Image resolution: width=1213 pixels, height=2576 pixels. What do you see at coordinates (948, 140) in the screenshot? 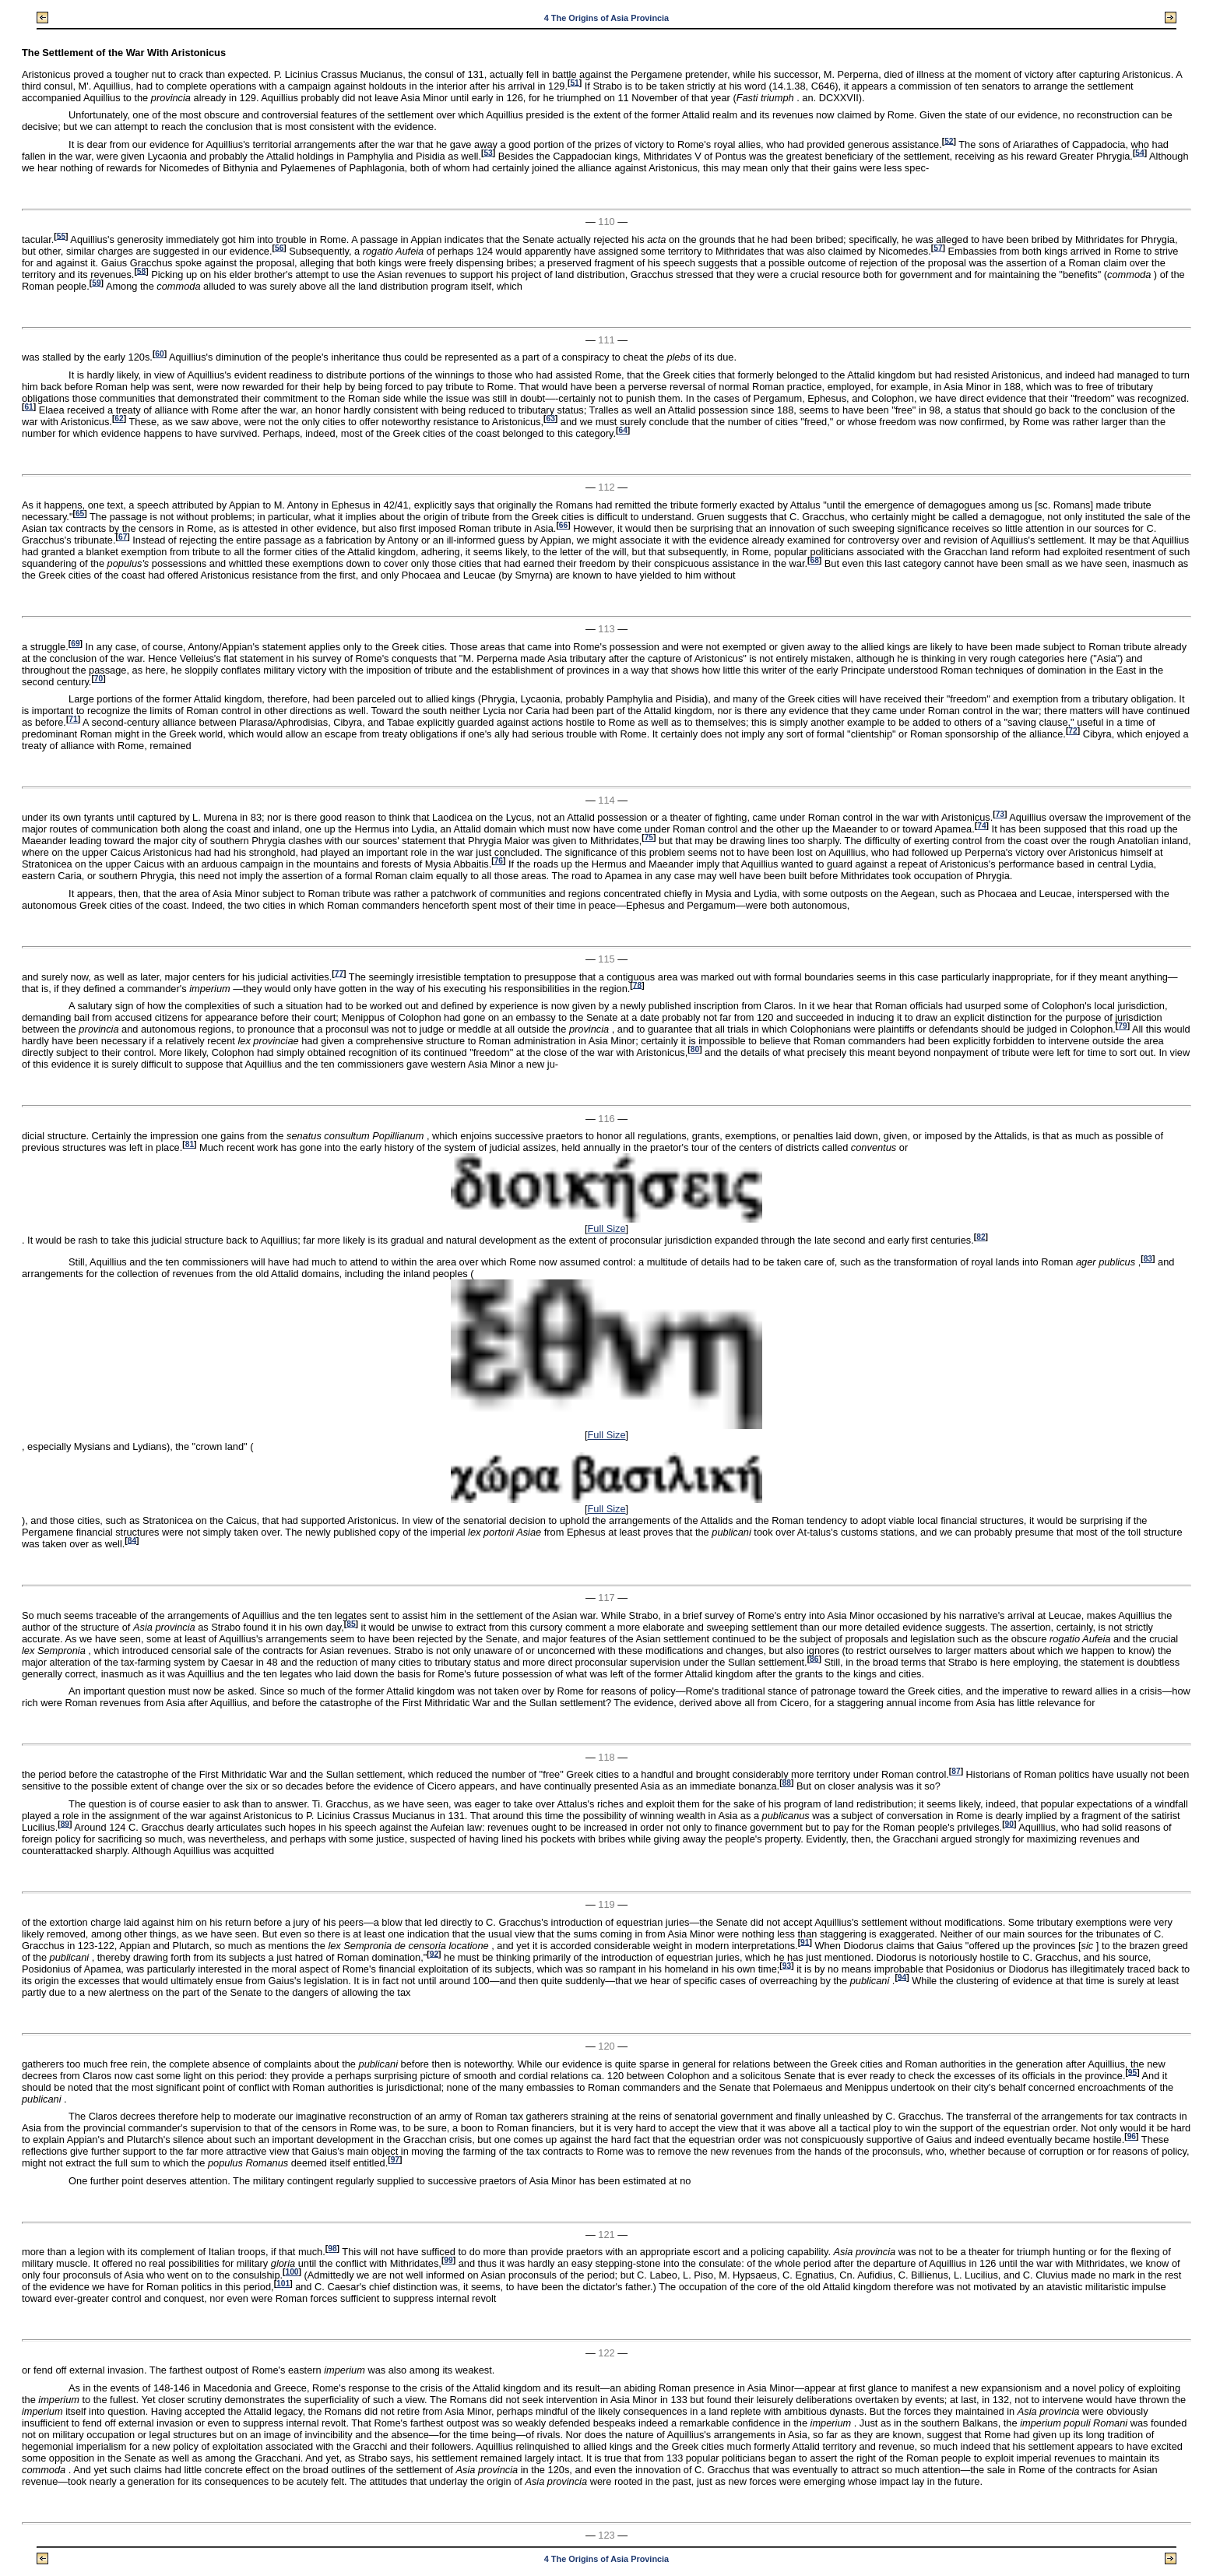
I see `52` at bounding box center [948, 140].